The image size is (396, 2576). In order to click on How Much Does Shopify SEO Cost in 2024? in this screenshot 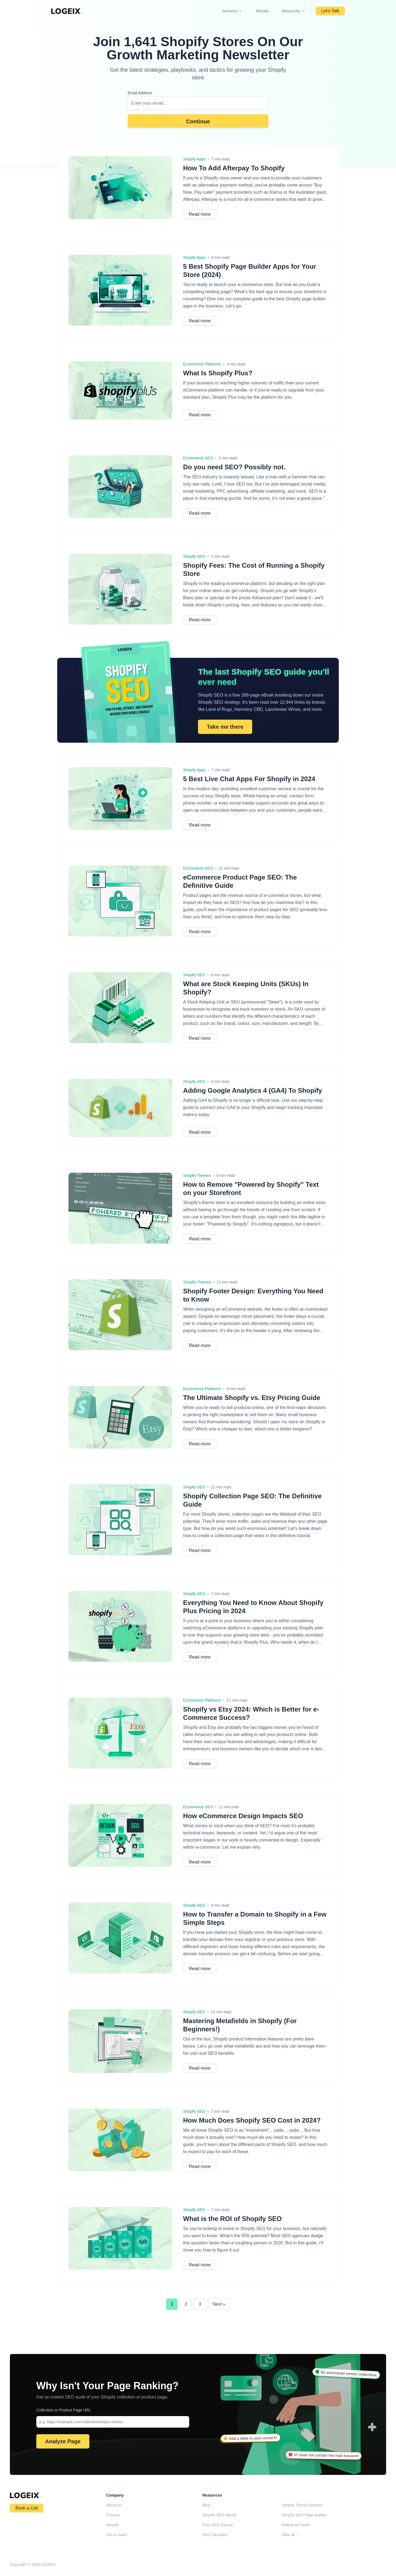, I will do `click(252, 2120)`.